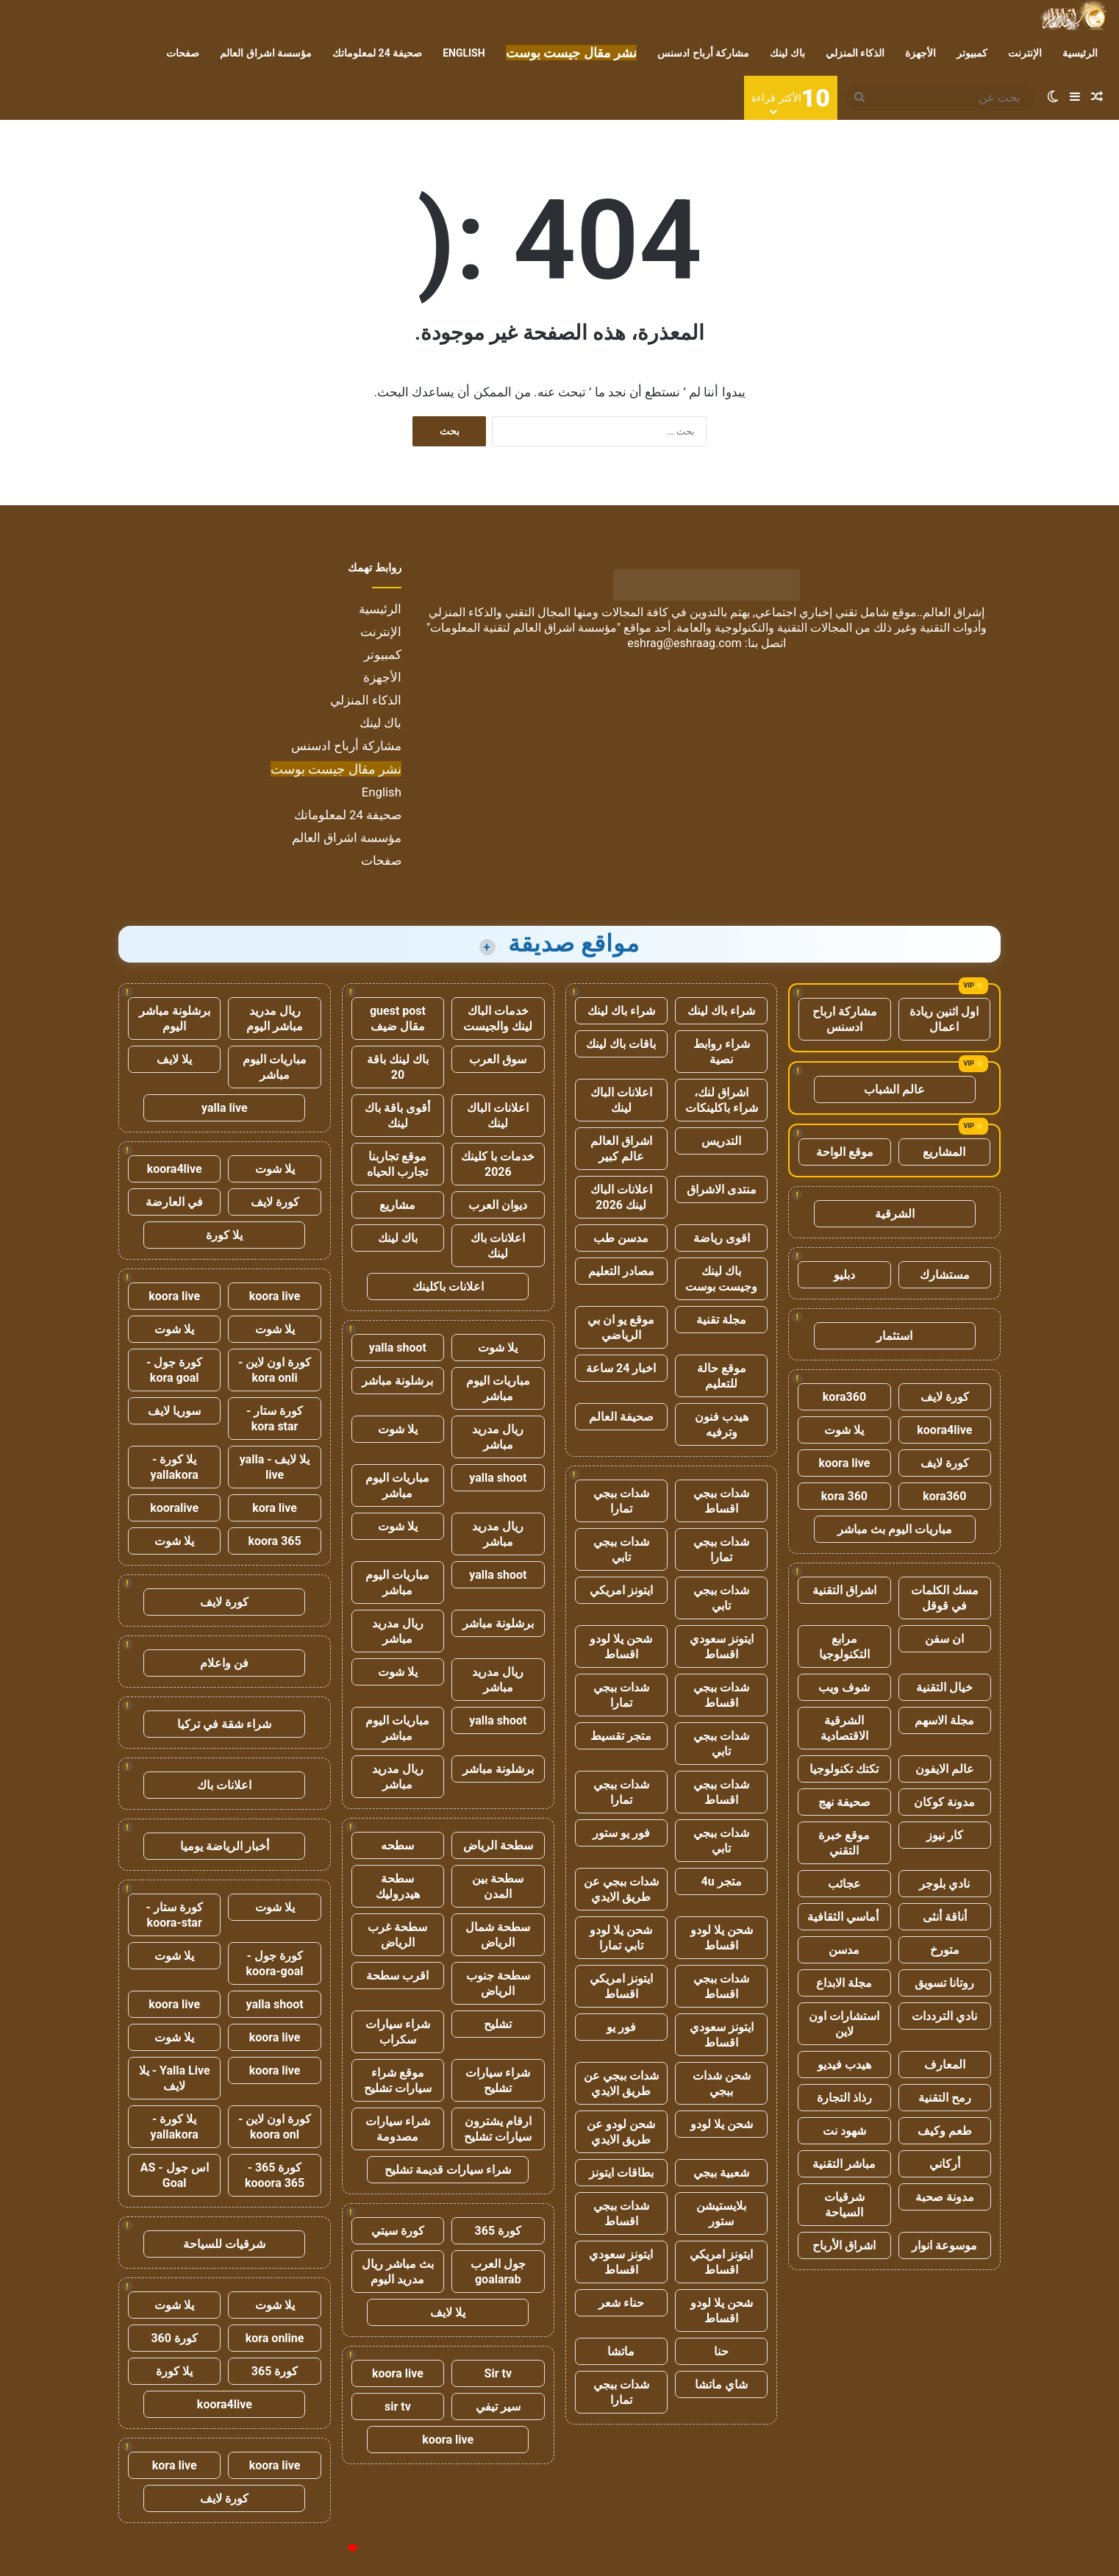  Describe the element at coordinates (448, 1287) in the screenshot. I see `اعلانات باكلينك` at that location.